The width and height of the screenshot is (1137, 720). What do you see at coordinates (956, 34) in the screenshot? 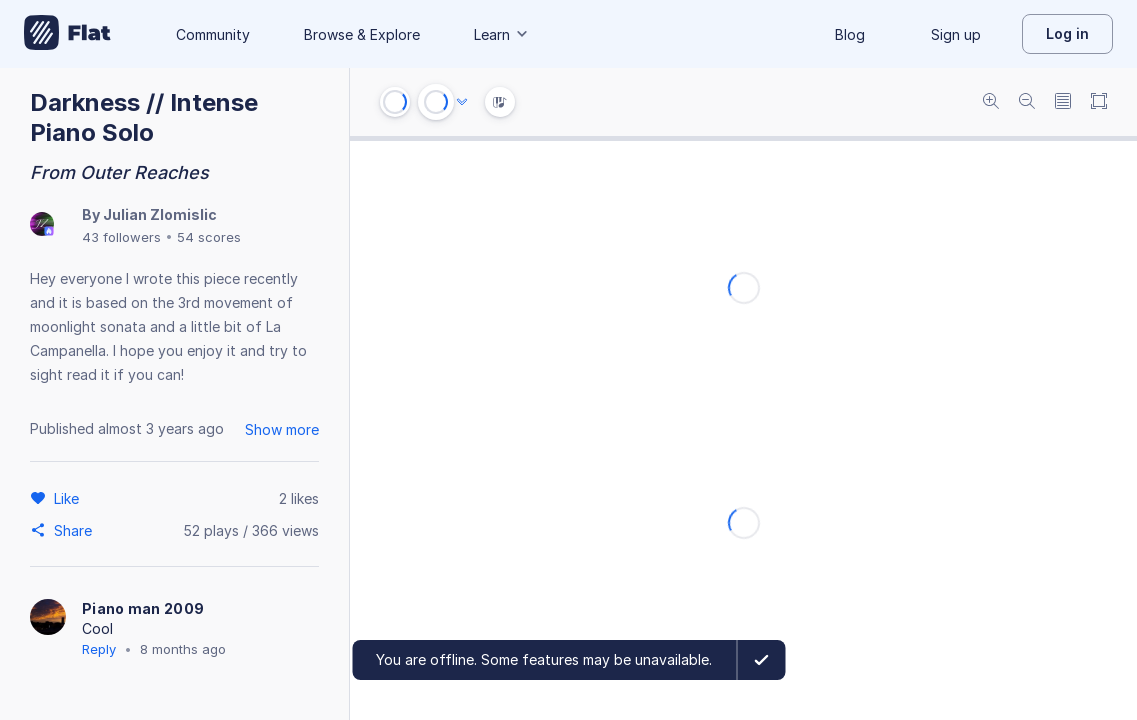
I see `Sign up` at bounding box center [956, 34].